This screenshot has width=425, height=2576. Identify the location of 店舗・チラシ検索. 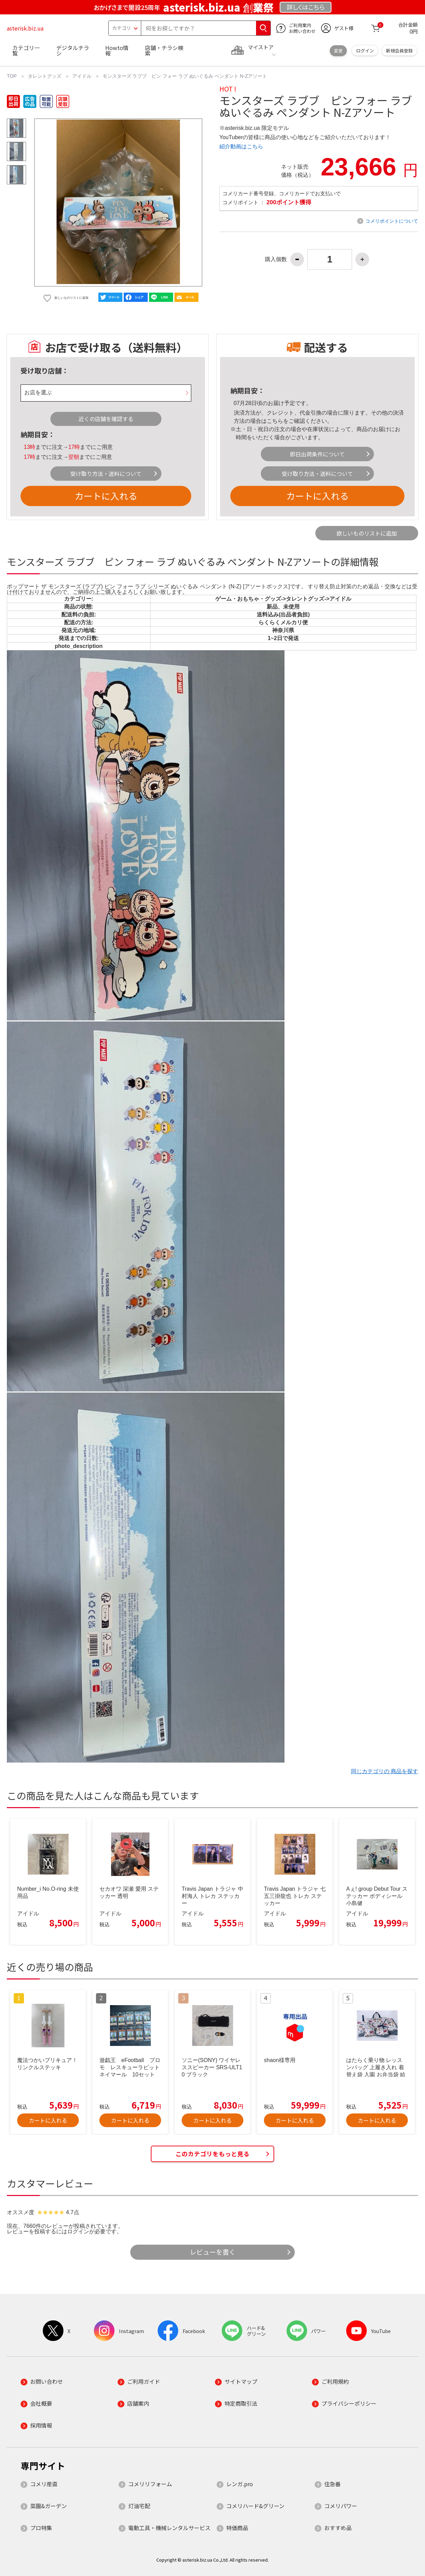
(164, 50).